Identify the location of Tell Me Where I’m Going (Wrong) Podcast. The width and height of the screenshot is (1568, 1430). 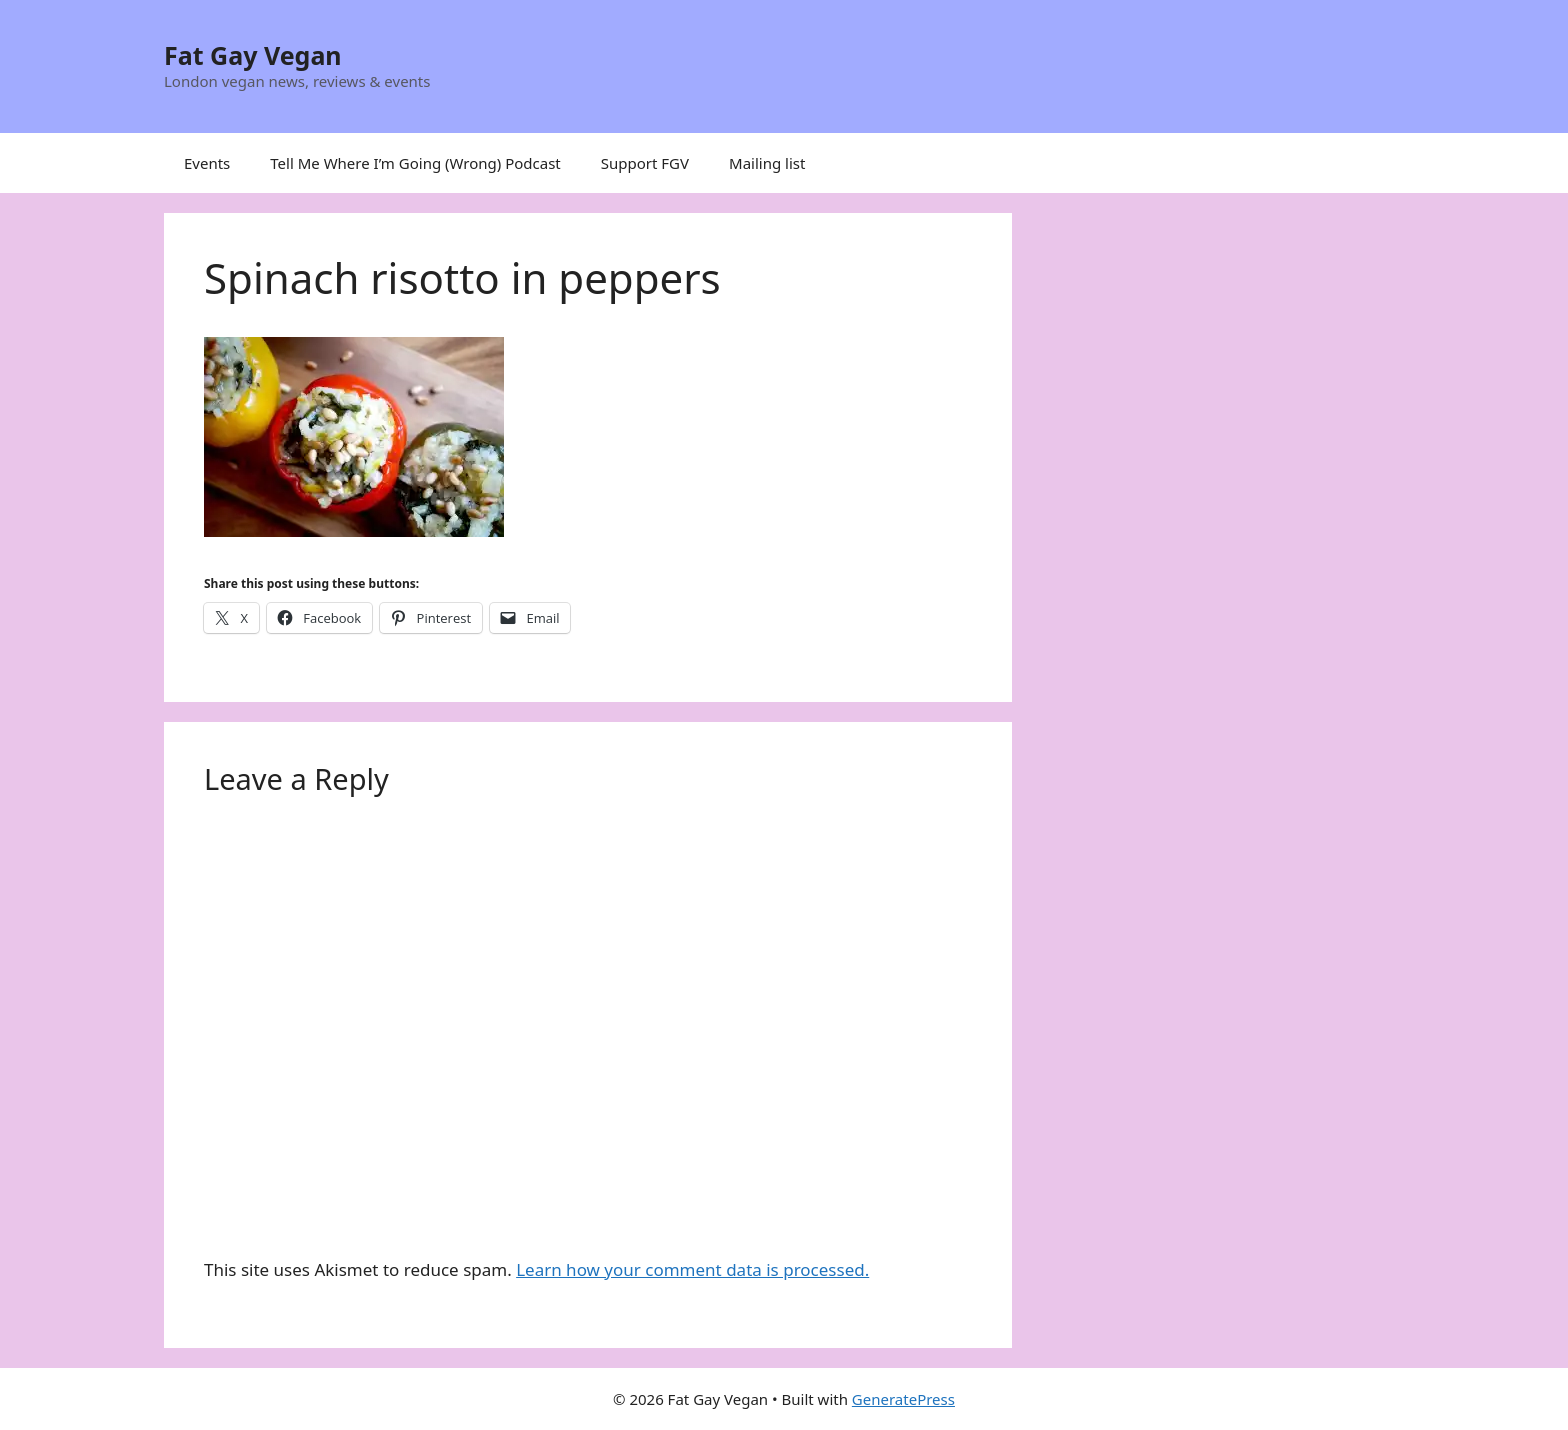
(415, 163).